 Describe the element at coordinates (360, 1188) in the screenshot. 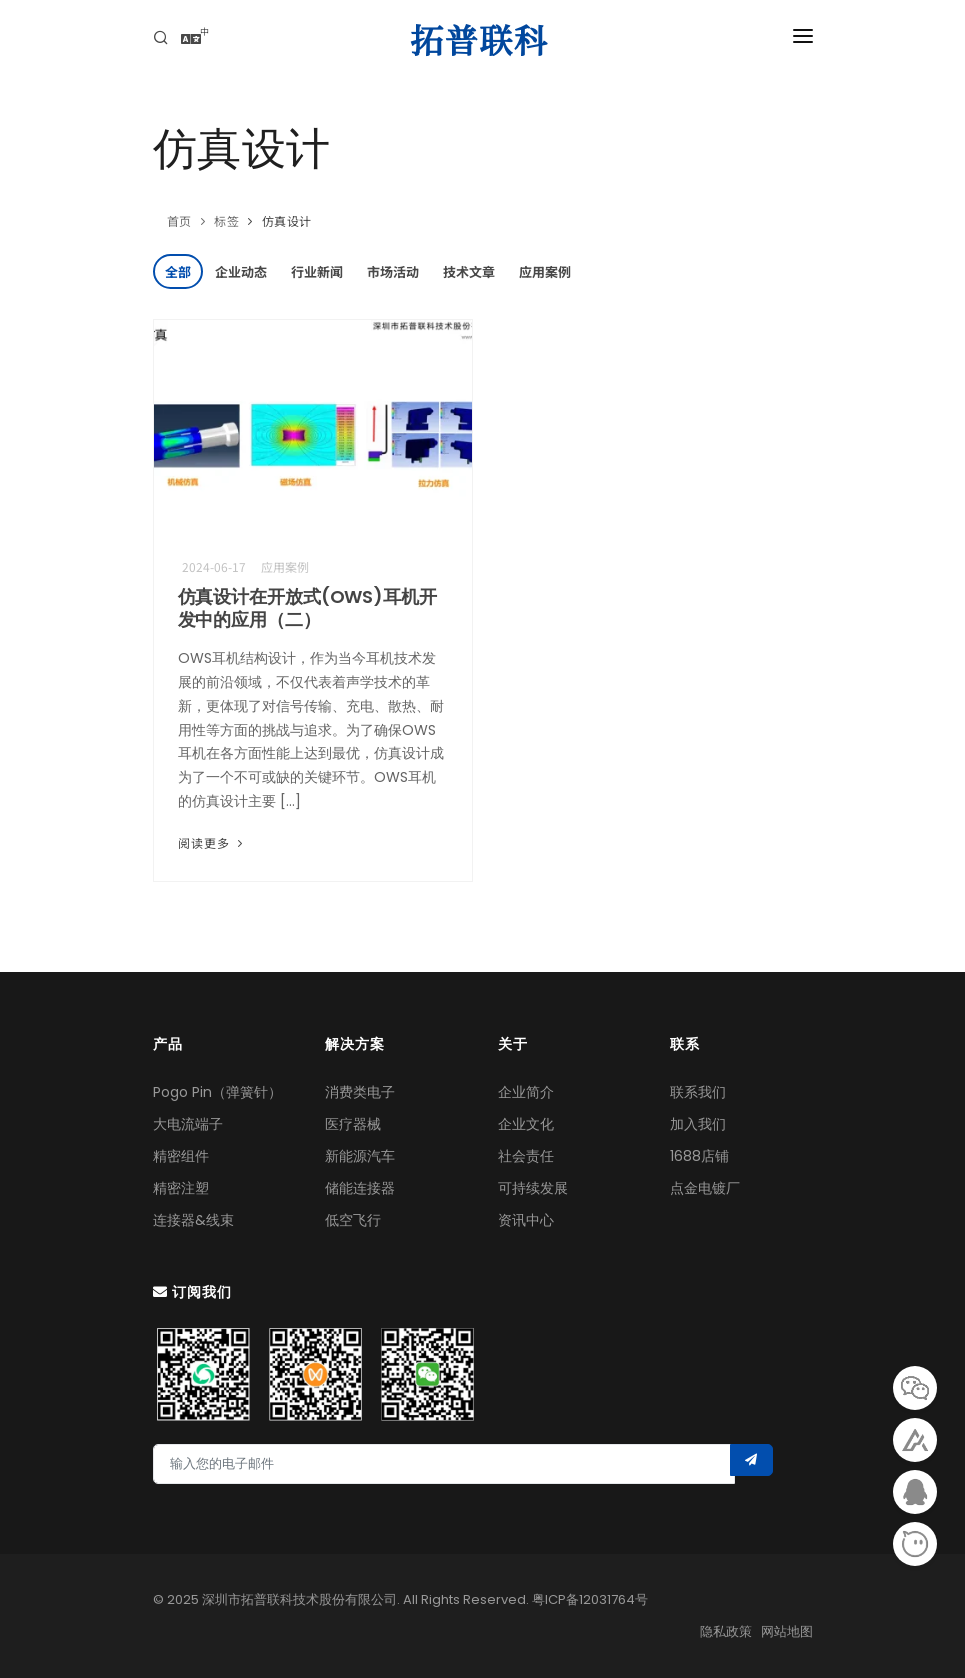

I see `储能连接器` at that location.